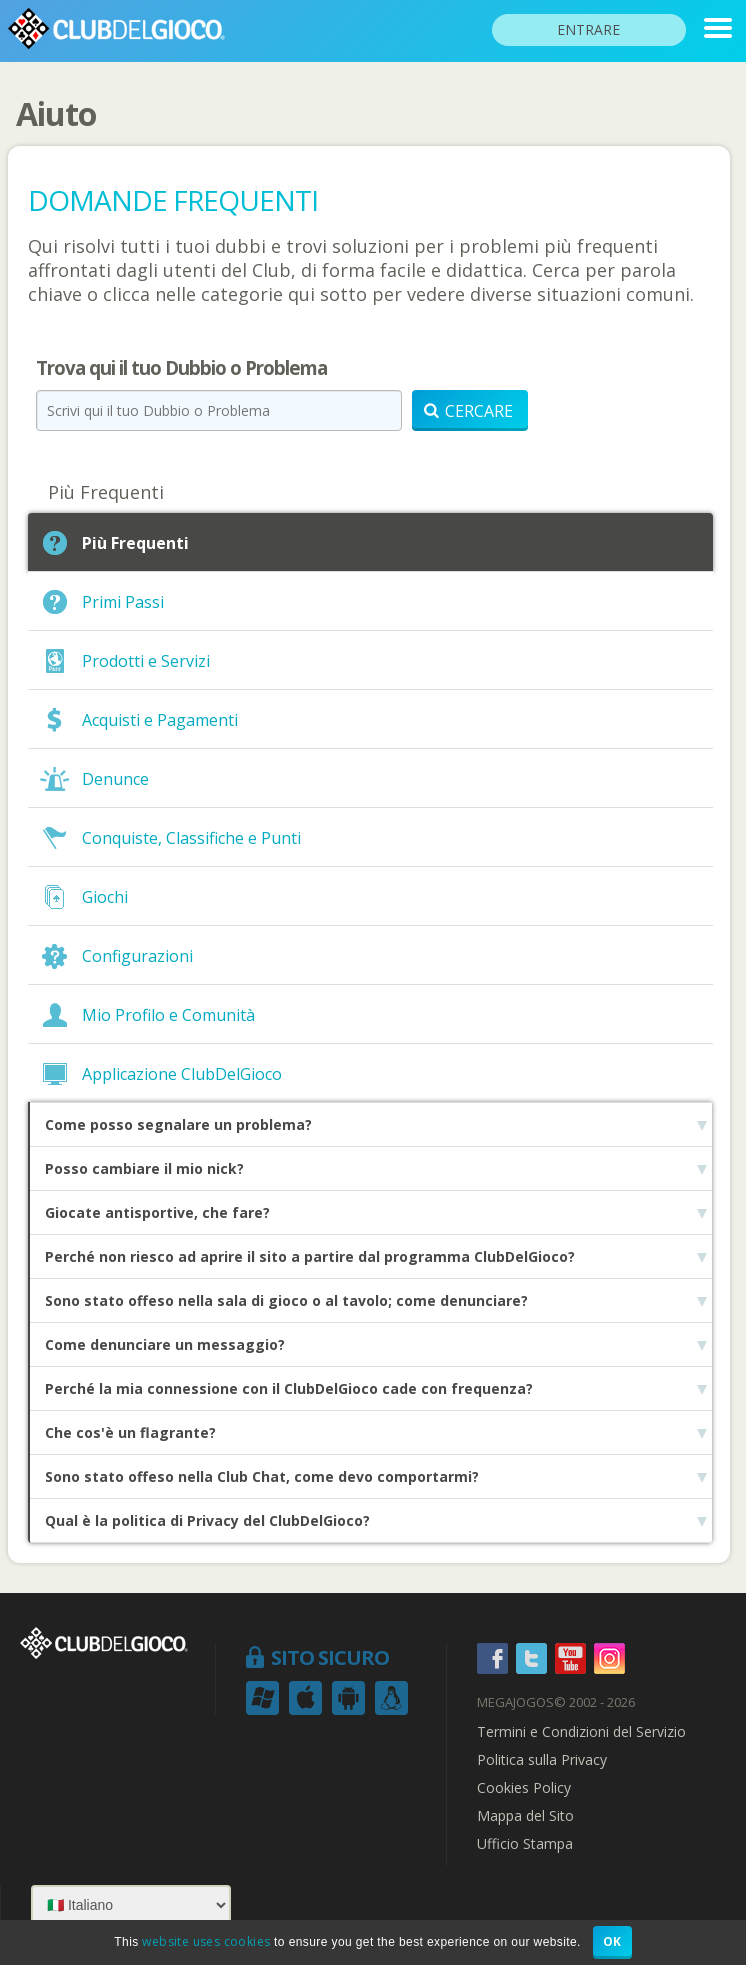  Describe the element at coordinates (468, 411) in the screenshot. I see `Cercare` at that location.